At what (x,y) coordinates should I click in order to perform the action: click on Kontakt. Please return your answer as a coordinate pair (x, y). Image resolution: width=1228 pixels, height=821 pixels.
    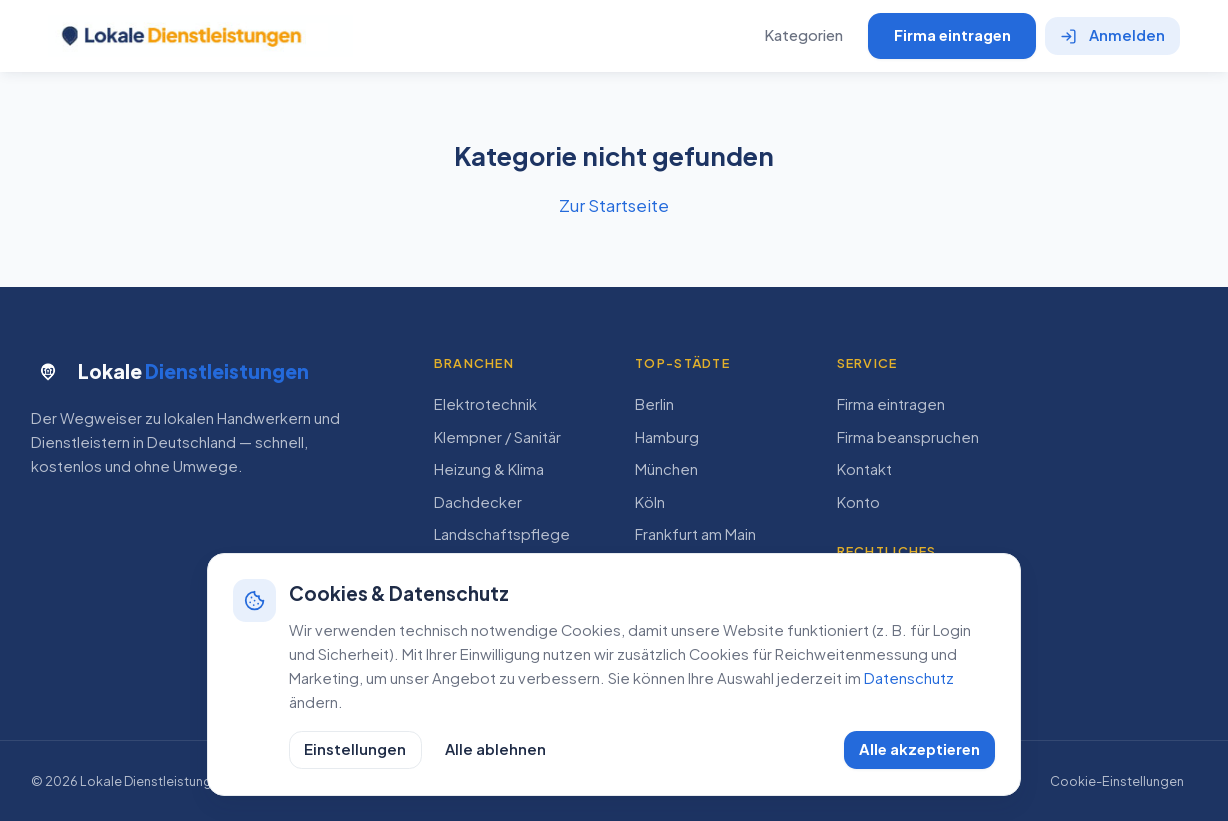
    Looking at the image, I should click on (864, 469).